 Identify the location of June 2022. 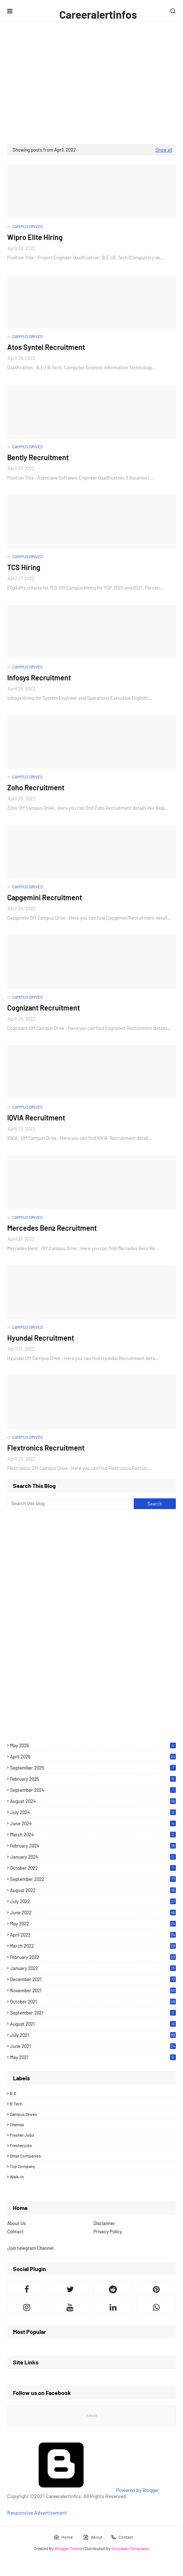
(93, 1912).